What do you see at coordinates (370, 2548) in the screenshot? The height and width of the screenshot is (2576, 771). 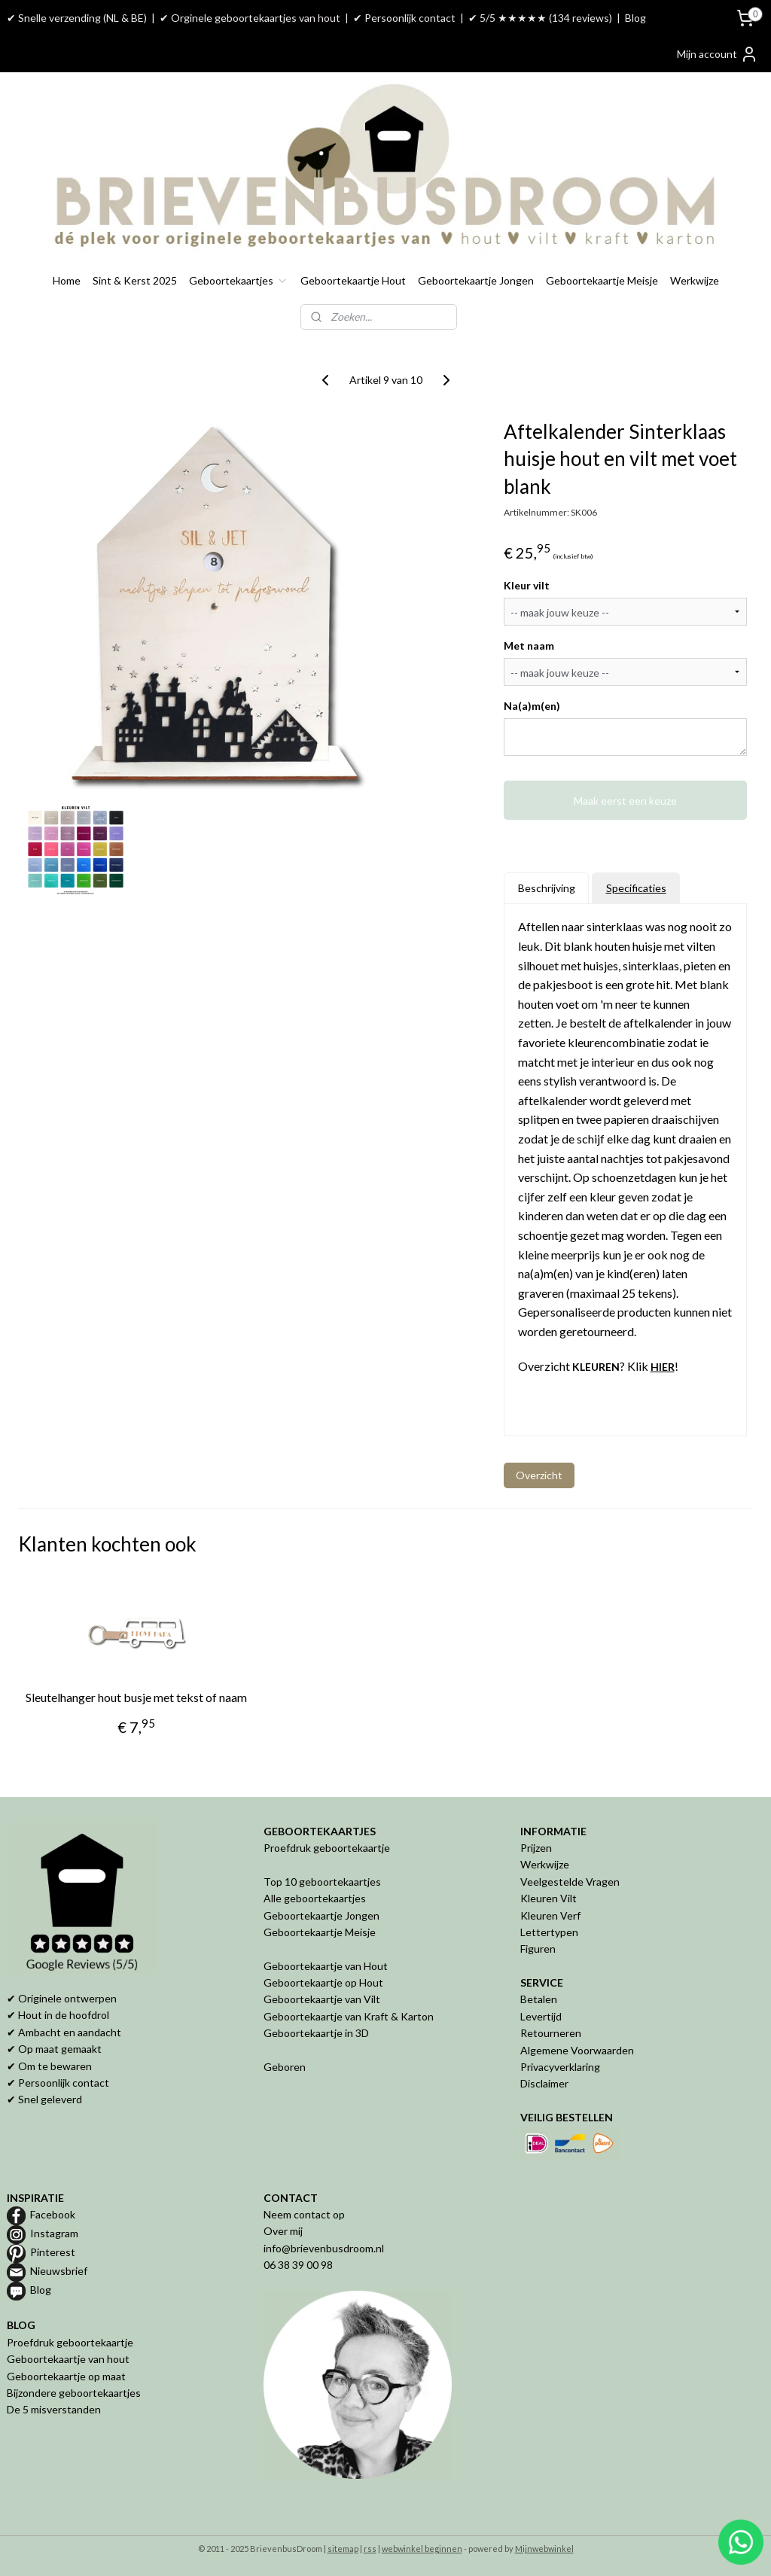 I see `rss` at bounding box center [370, 2548].